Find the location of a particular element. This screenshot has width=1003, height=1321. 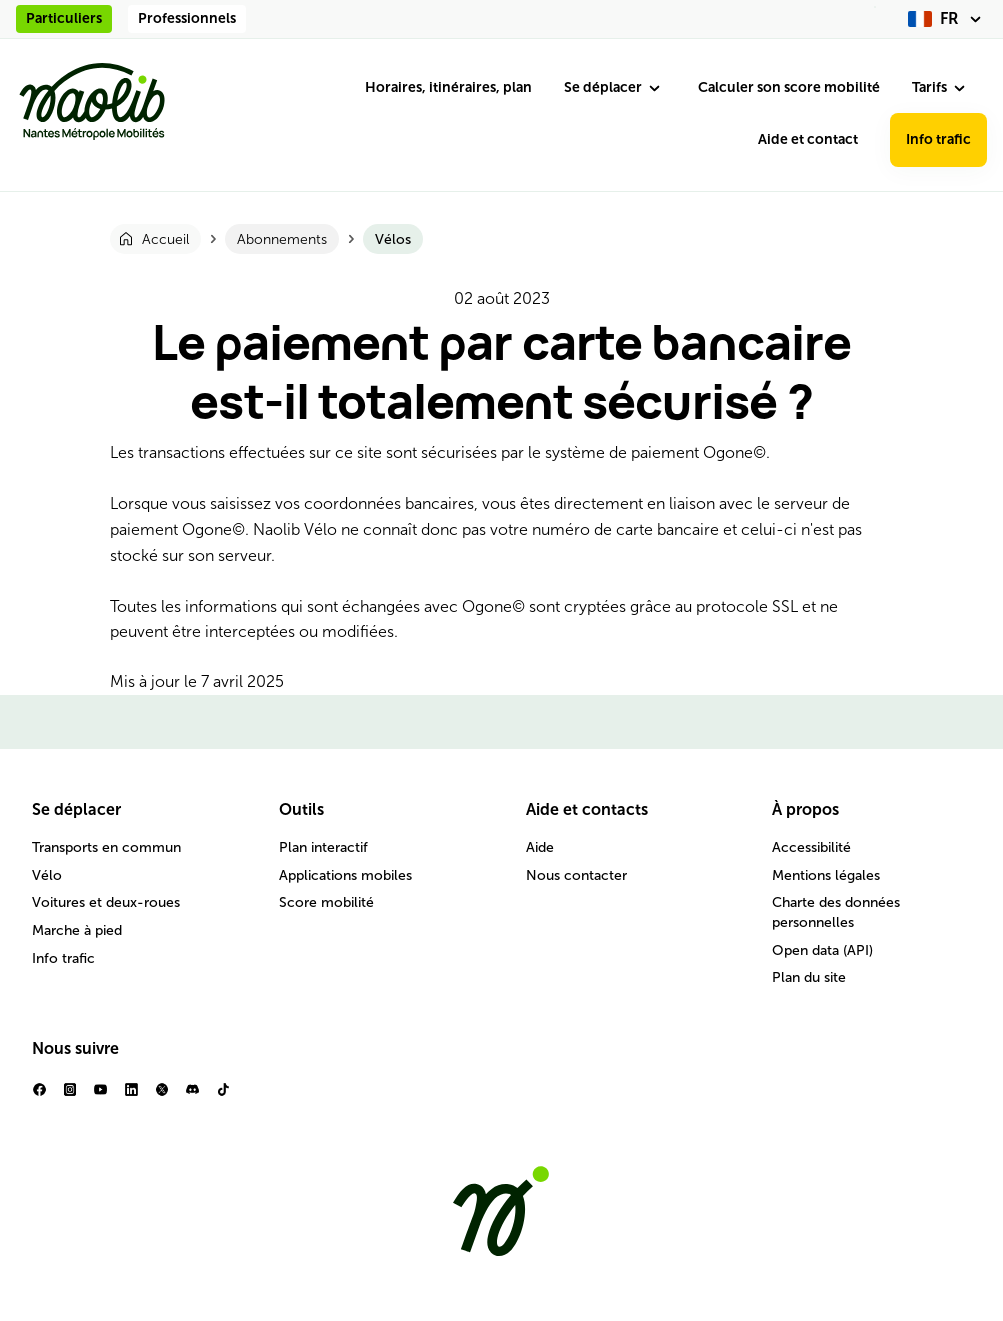

Open data (API) is located at coordinates (822, 950).